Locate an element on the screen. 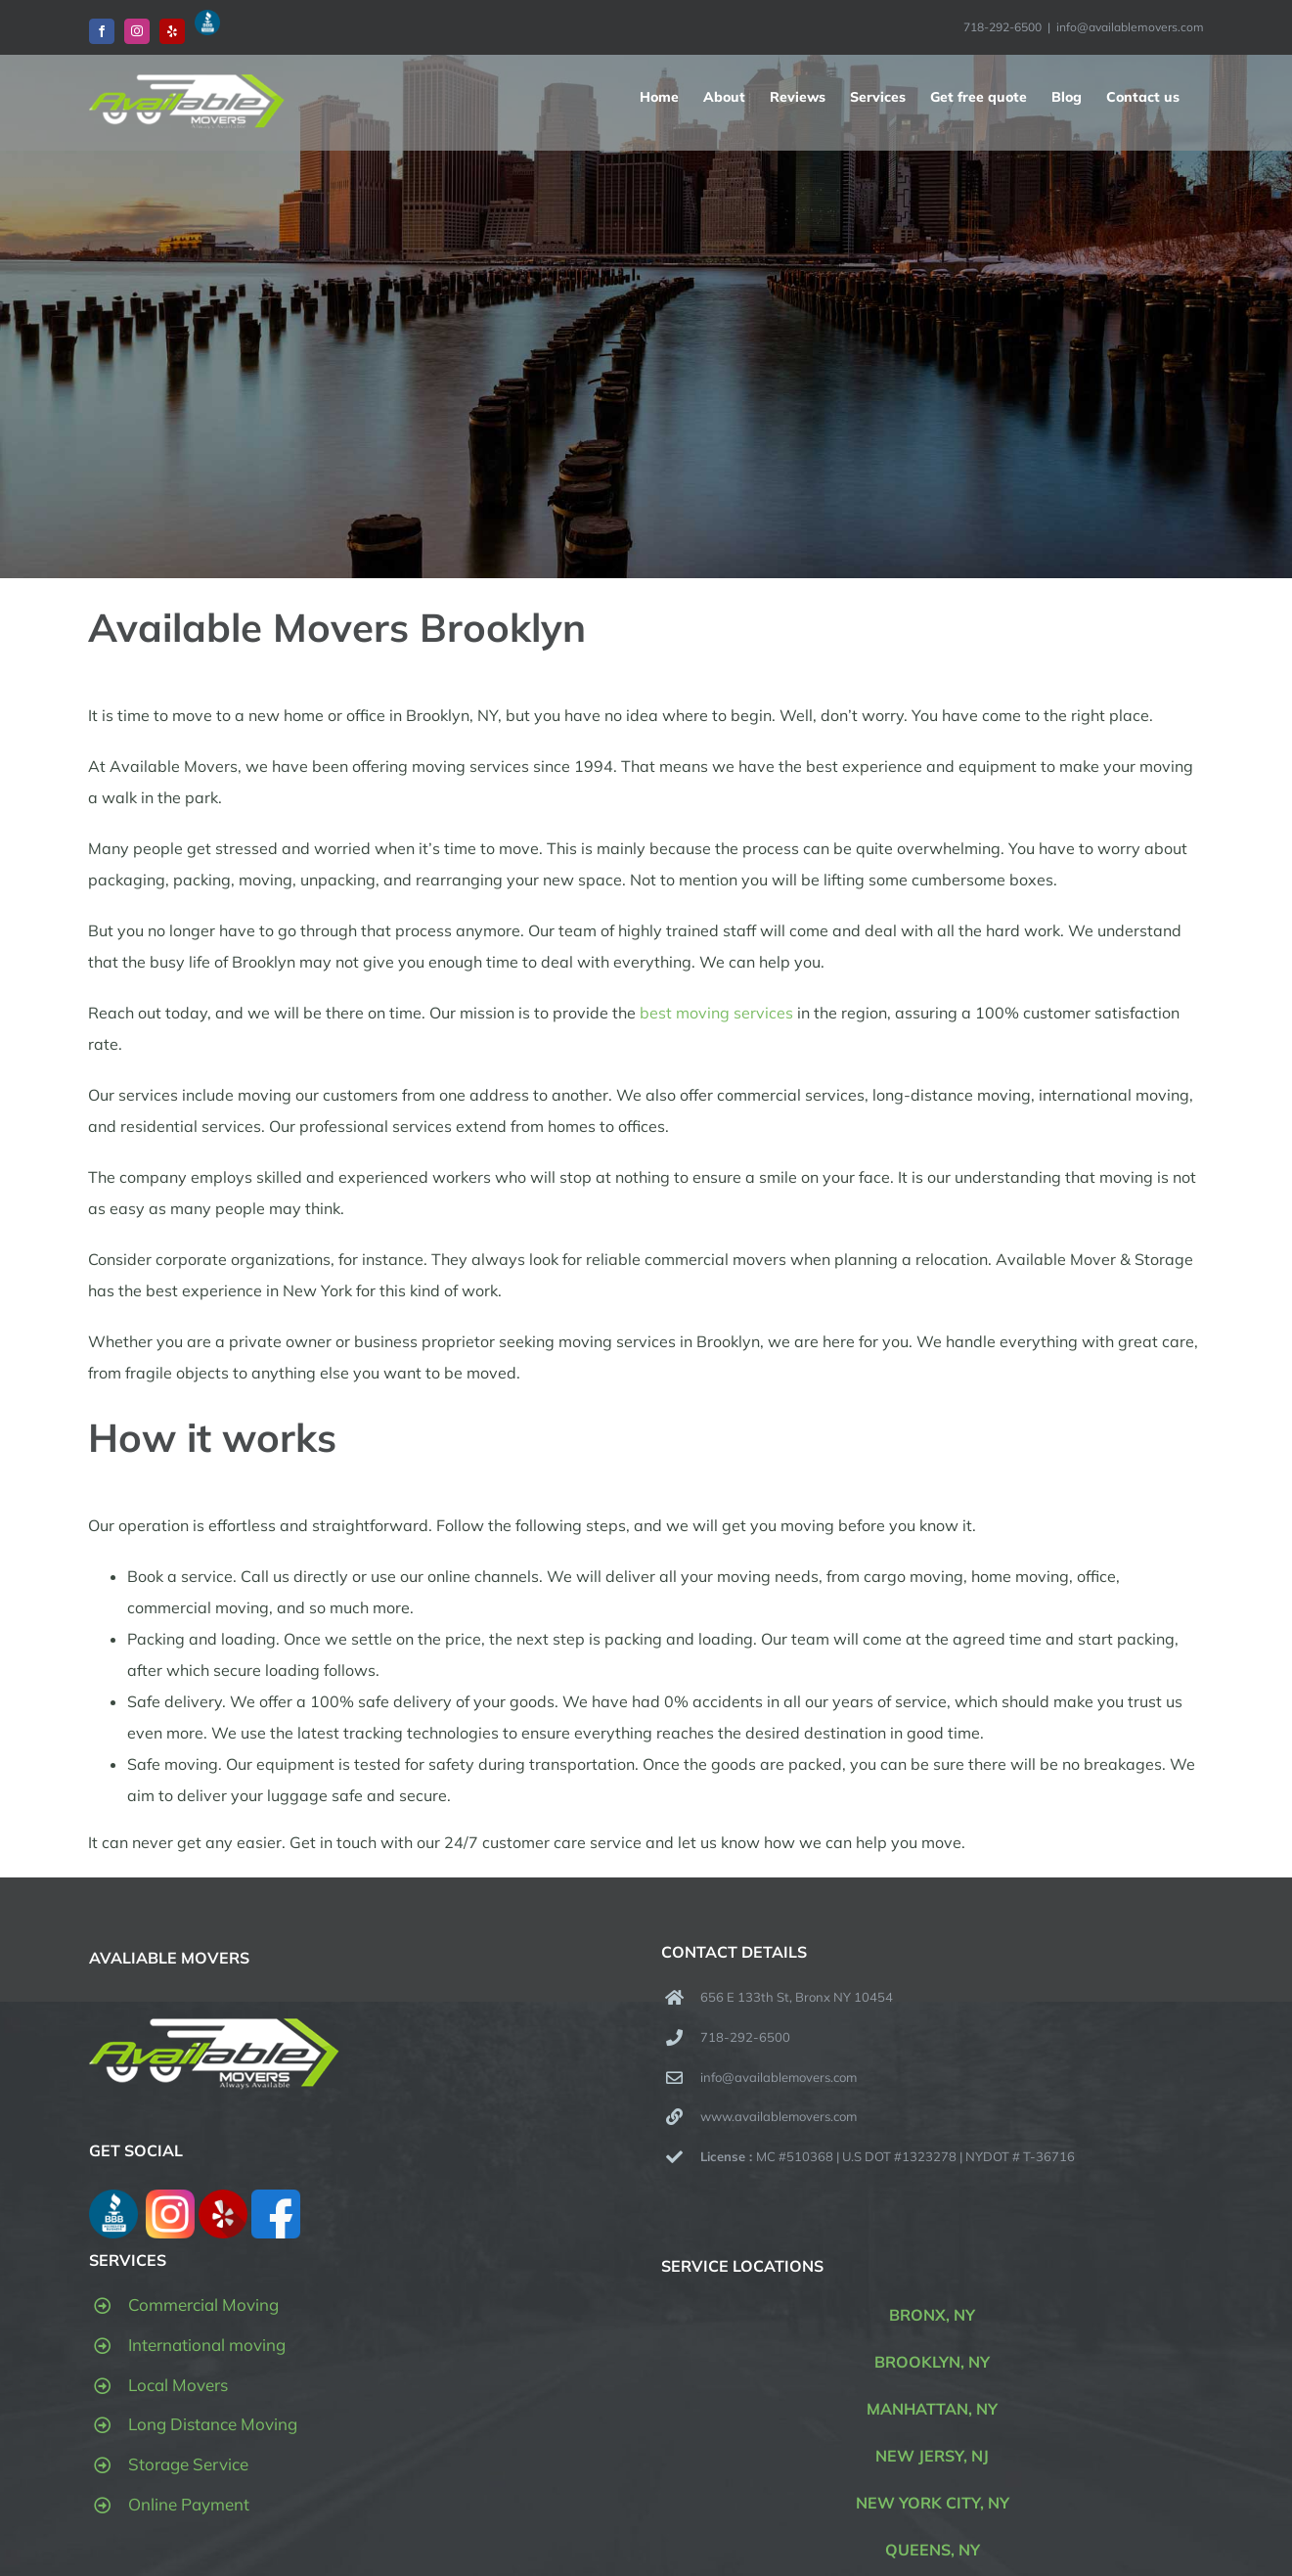 The height and width of the screenshot is (2576, 1292). Long Distance Moving is located at coordinates (212, 2424).